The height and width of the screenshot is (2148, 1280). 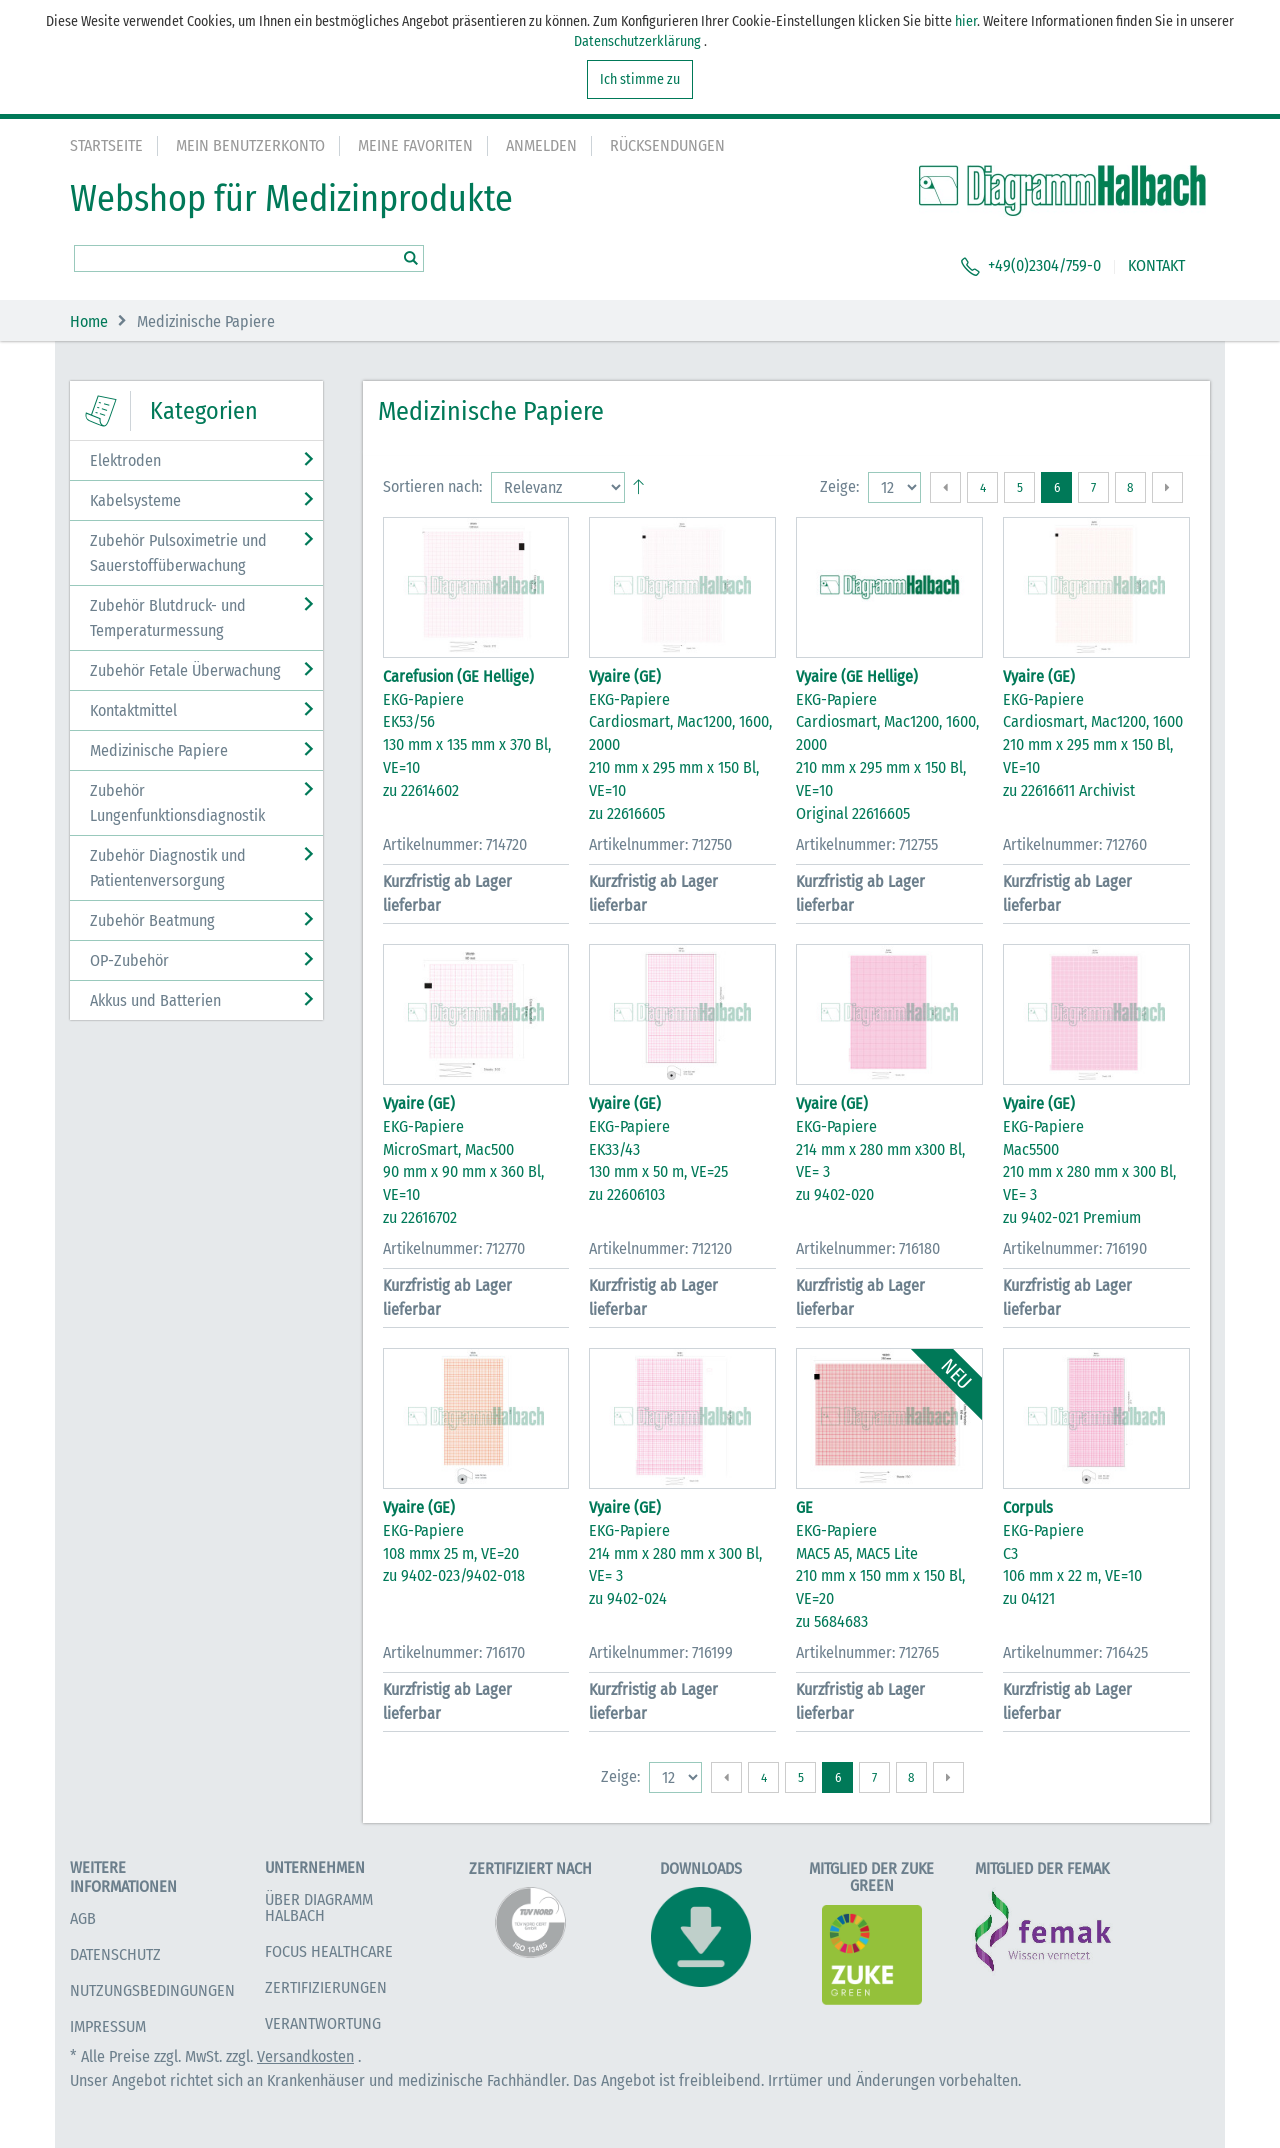 I want to click on AGB, so click(x=83, y=1918).